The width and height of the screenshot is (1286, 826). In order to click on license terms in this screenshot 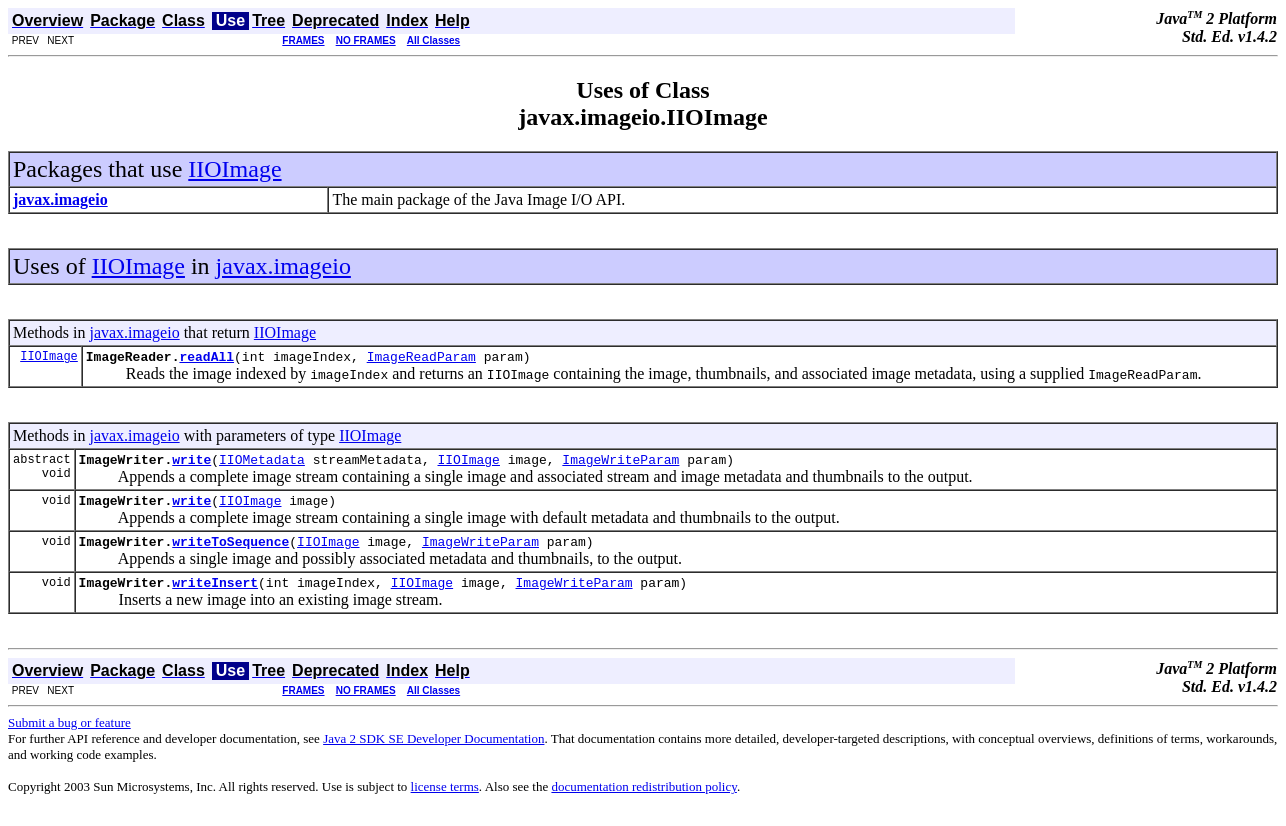, I will do `click(445, 801)`.